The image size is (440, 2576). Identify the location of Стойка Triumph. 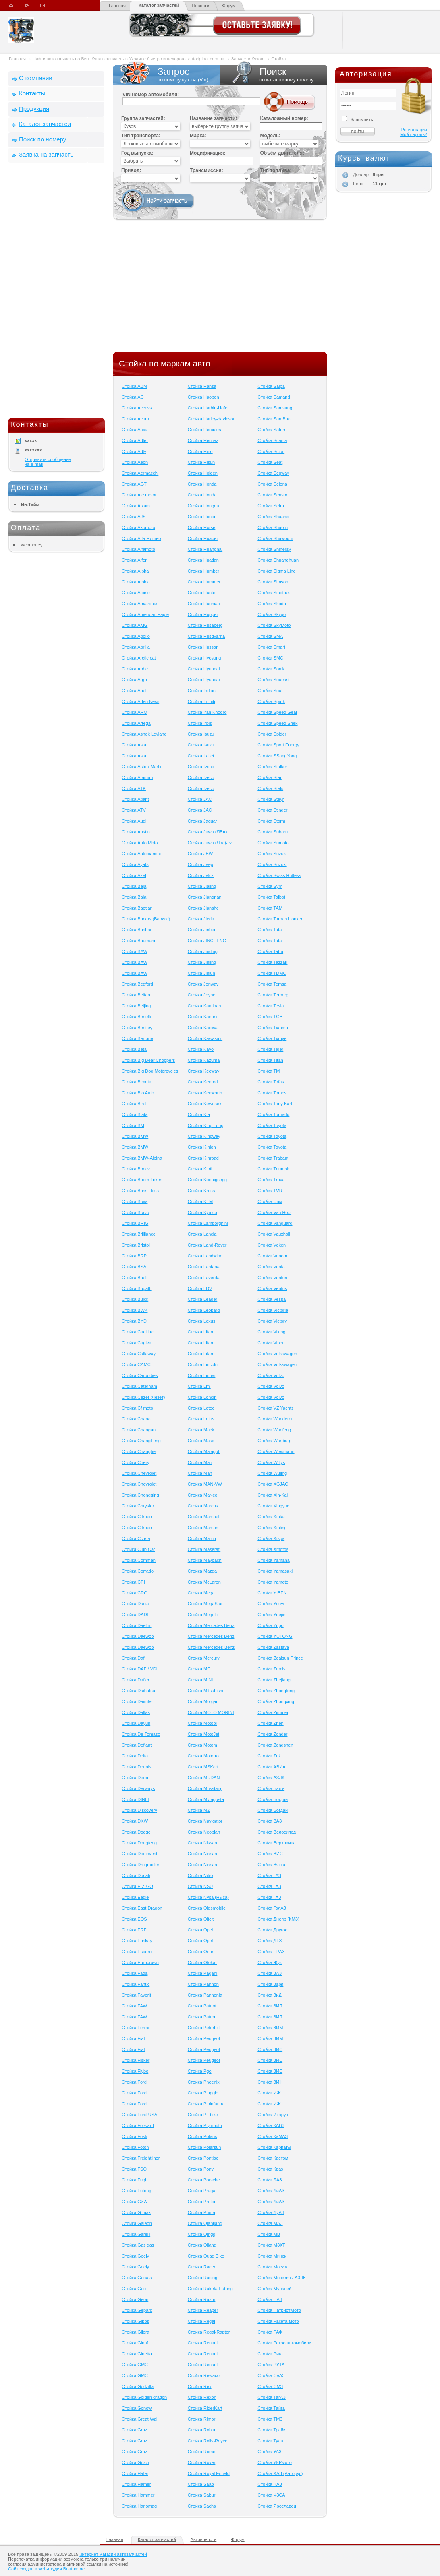
(273, 1168).